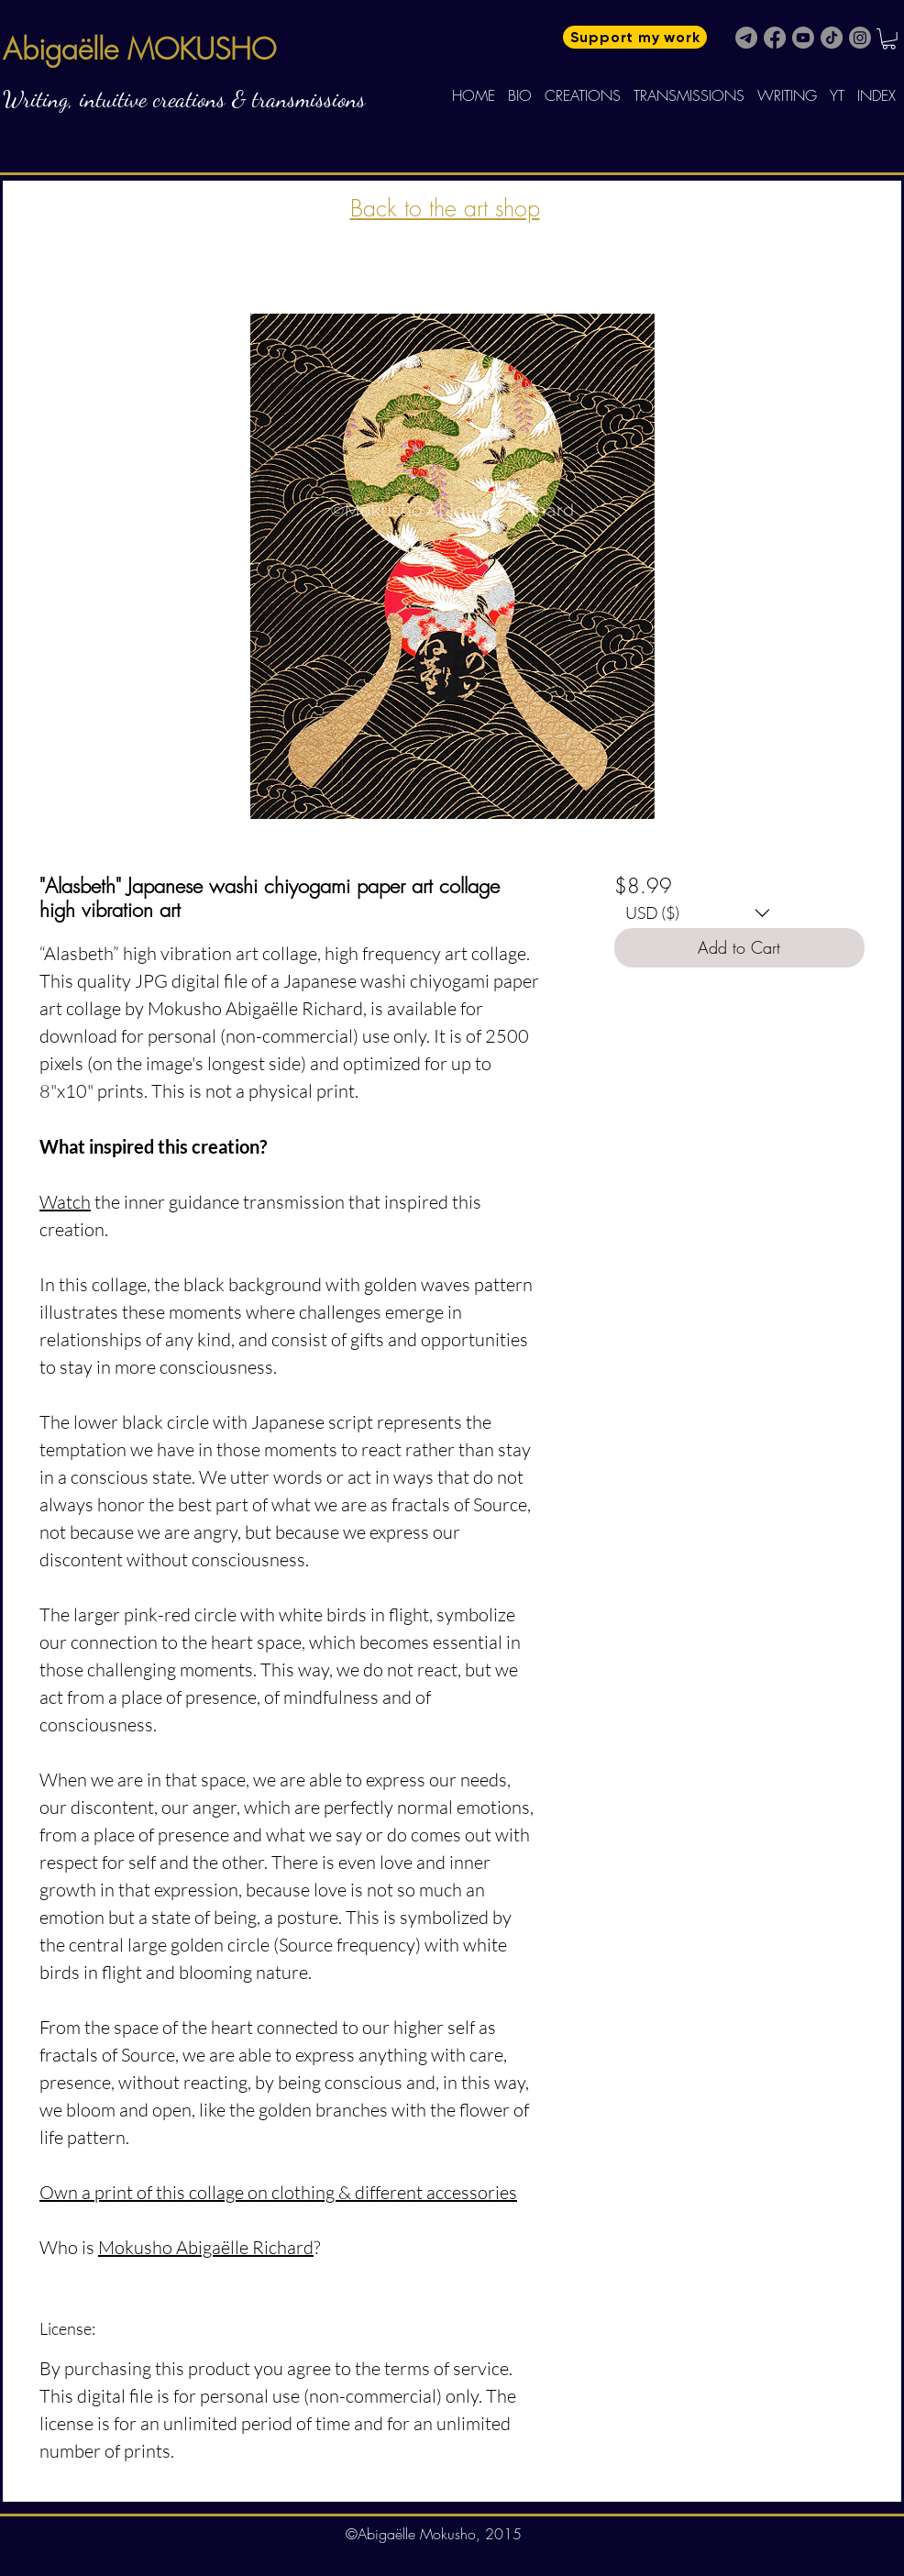  What do you see at coordinates (746, 38) in the screenshot?
I see `[Telegram]` at bounding box center [746, 38].